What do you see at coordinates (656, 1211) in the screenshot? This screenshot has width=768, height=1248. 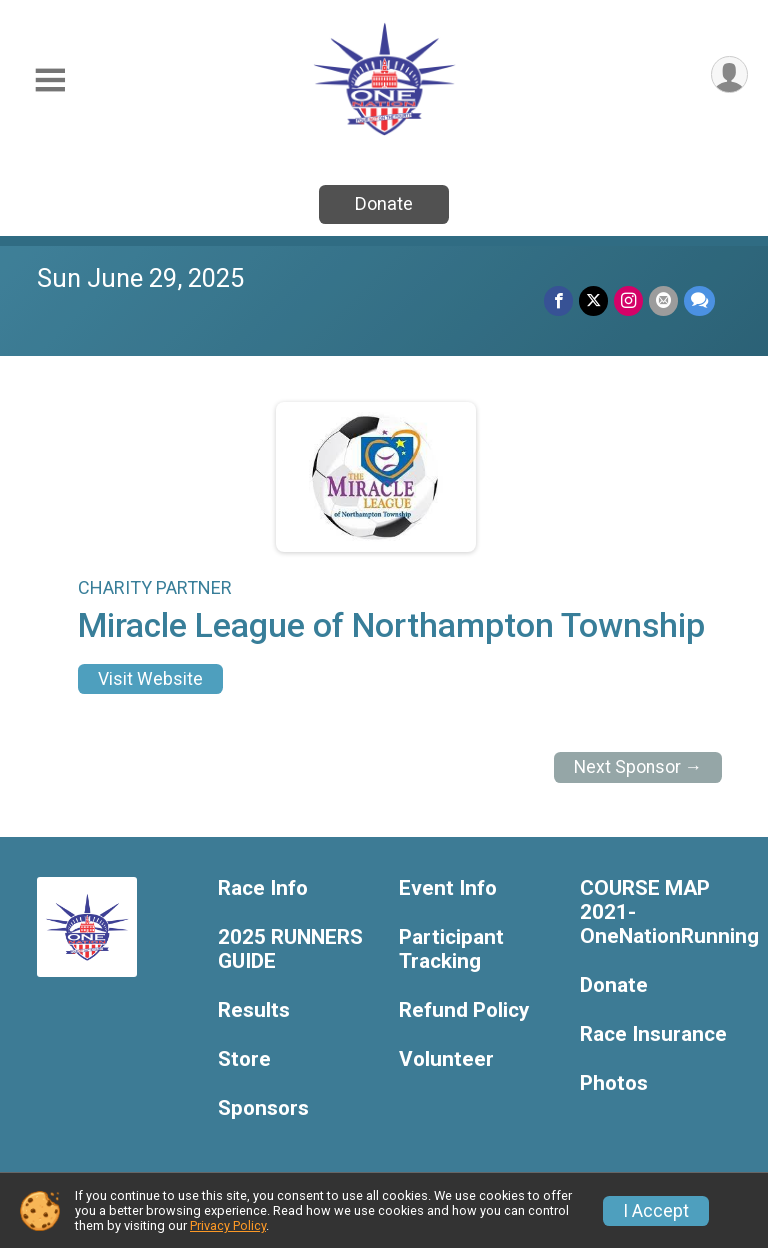 I see `I Accept` at bounding box center [656, 1211].